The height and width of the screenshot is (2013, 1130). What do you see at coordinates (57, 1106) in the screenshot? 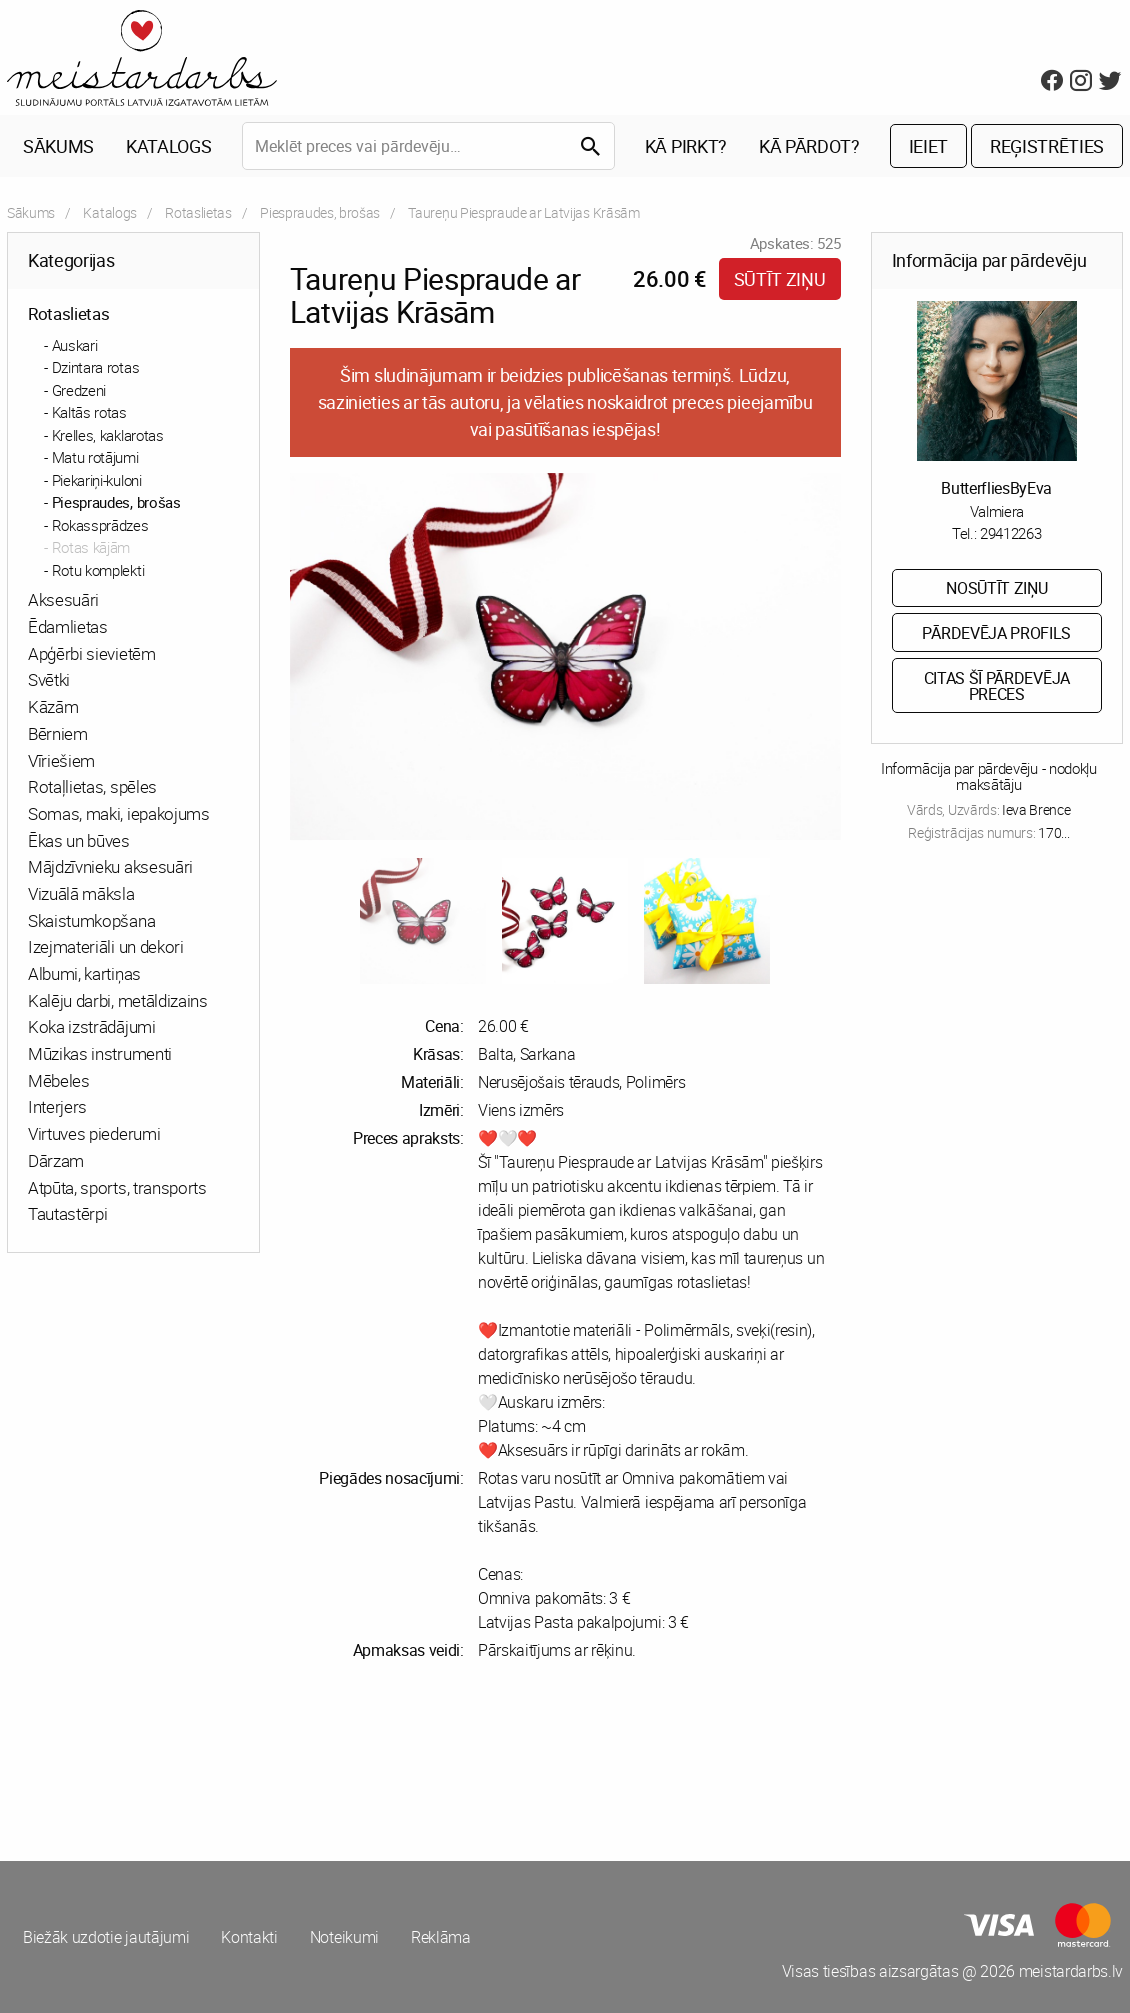
I see `Interjers` at bounding box center [57, 1106].